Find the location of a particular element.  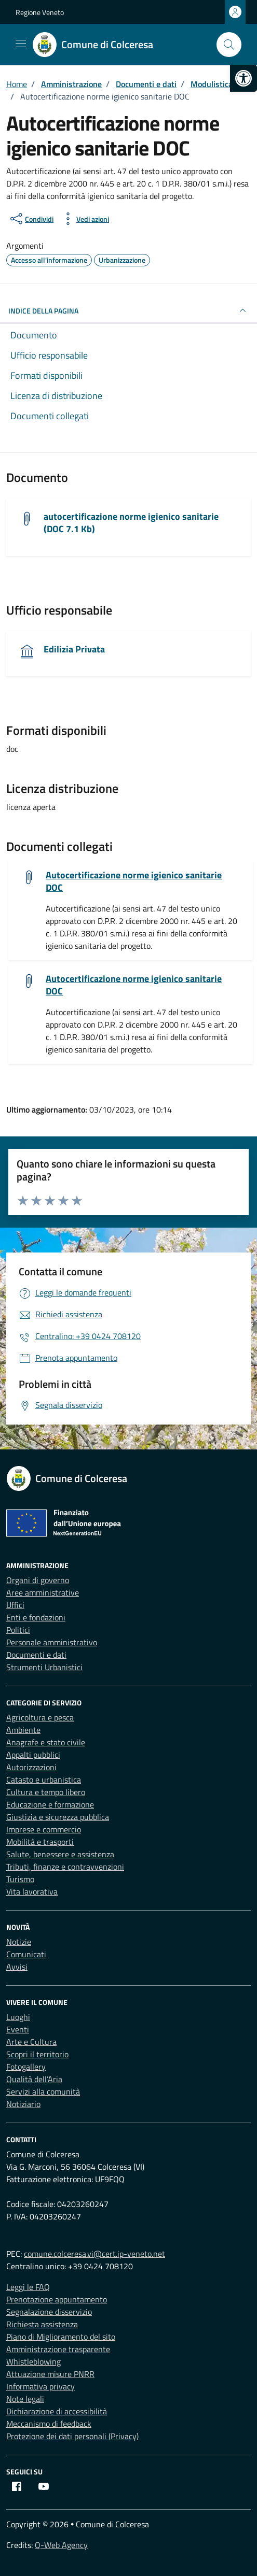

Informativa privacy [link] is located at coordinates (40, 2386).